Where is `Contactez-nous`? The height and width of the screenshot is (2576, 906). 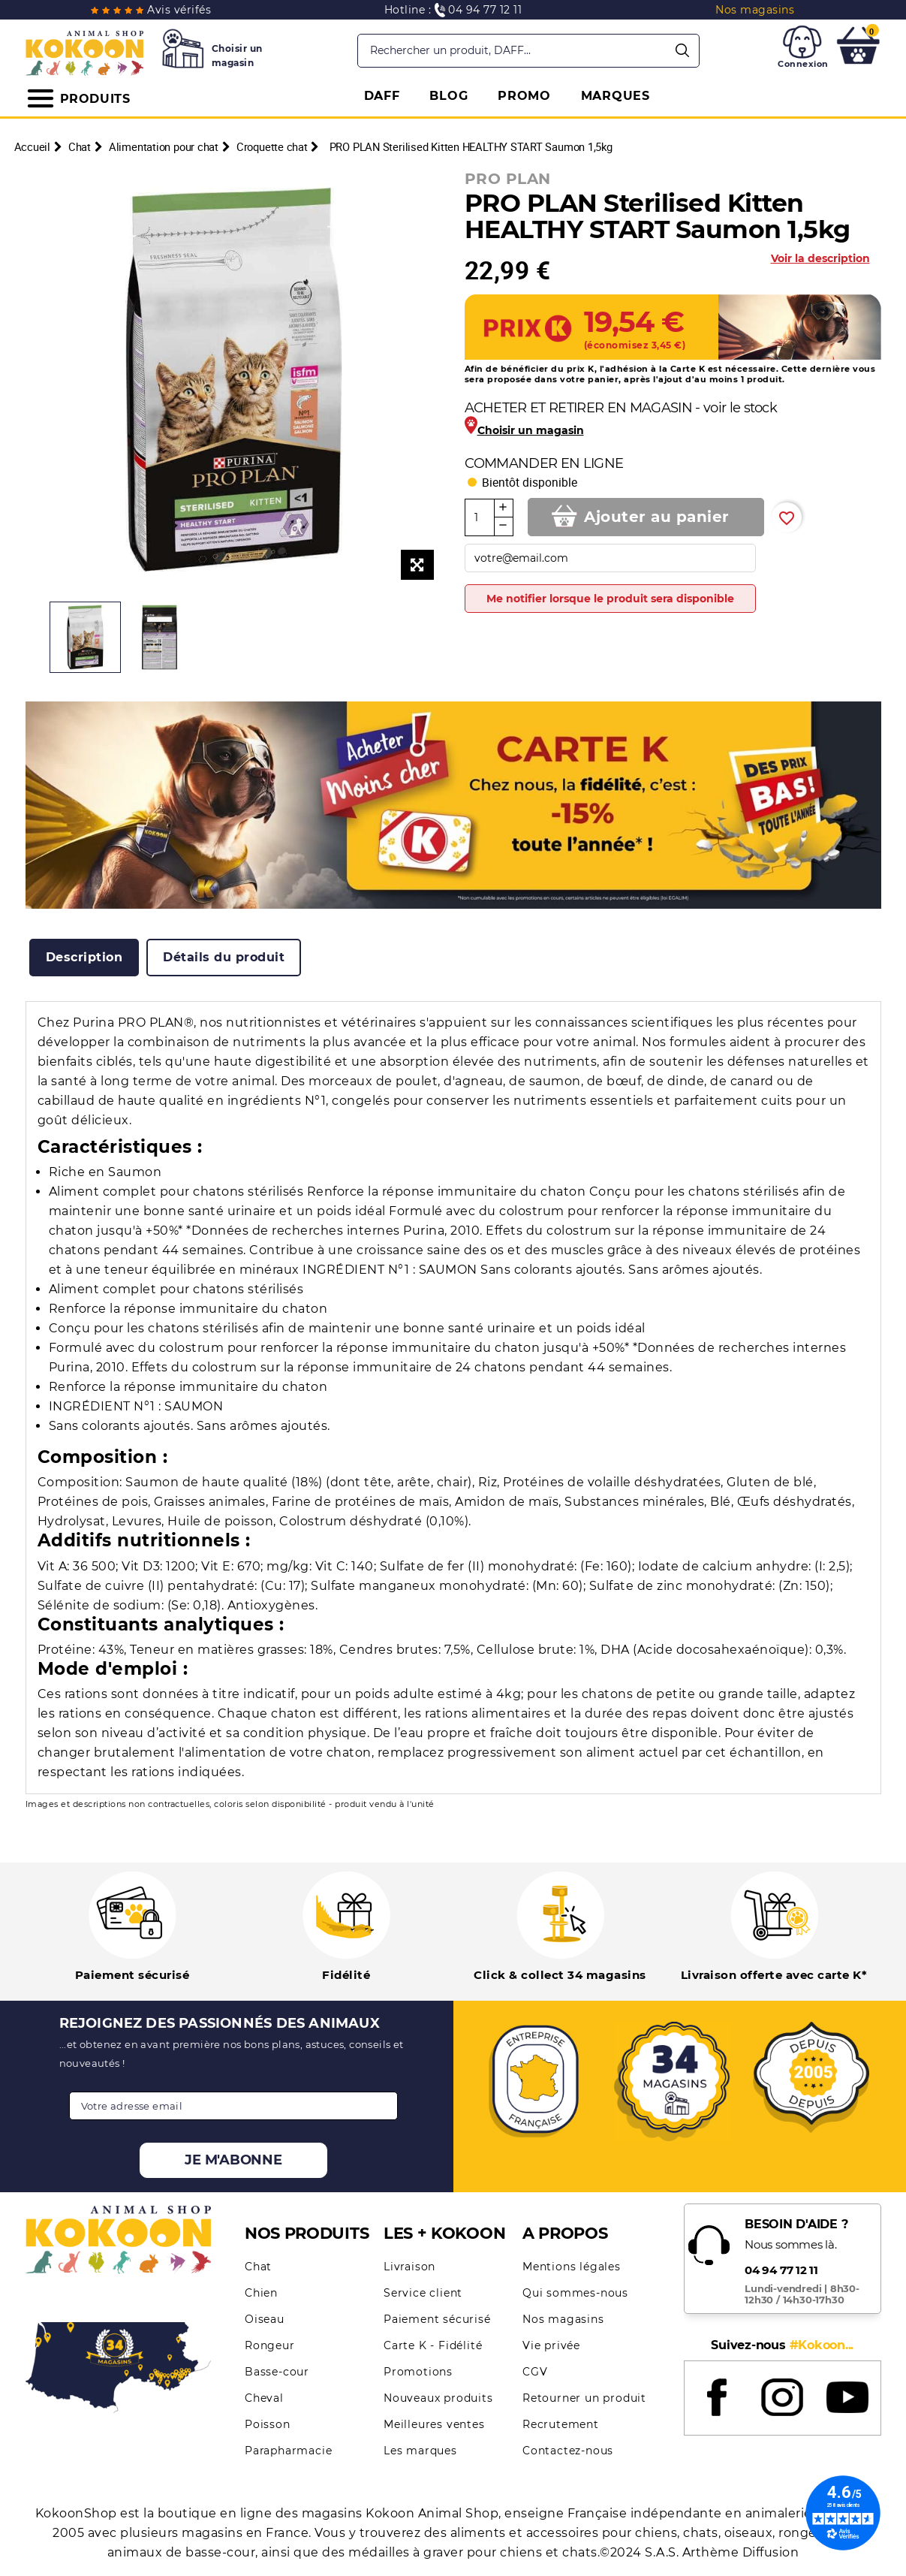
Contactez-nous is located at coordinates (567, 2450).